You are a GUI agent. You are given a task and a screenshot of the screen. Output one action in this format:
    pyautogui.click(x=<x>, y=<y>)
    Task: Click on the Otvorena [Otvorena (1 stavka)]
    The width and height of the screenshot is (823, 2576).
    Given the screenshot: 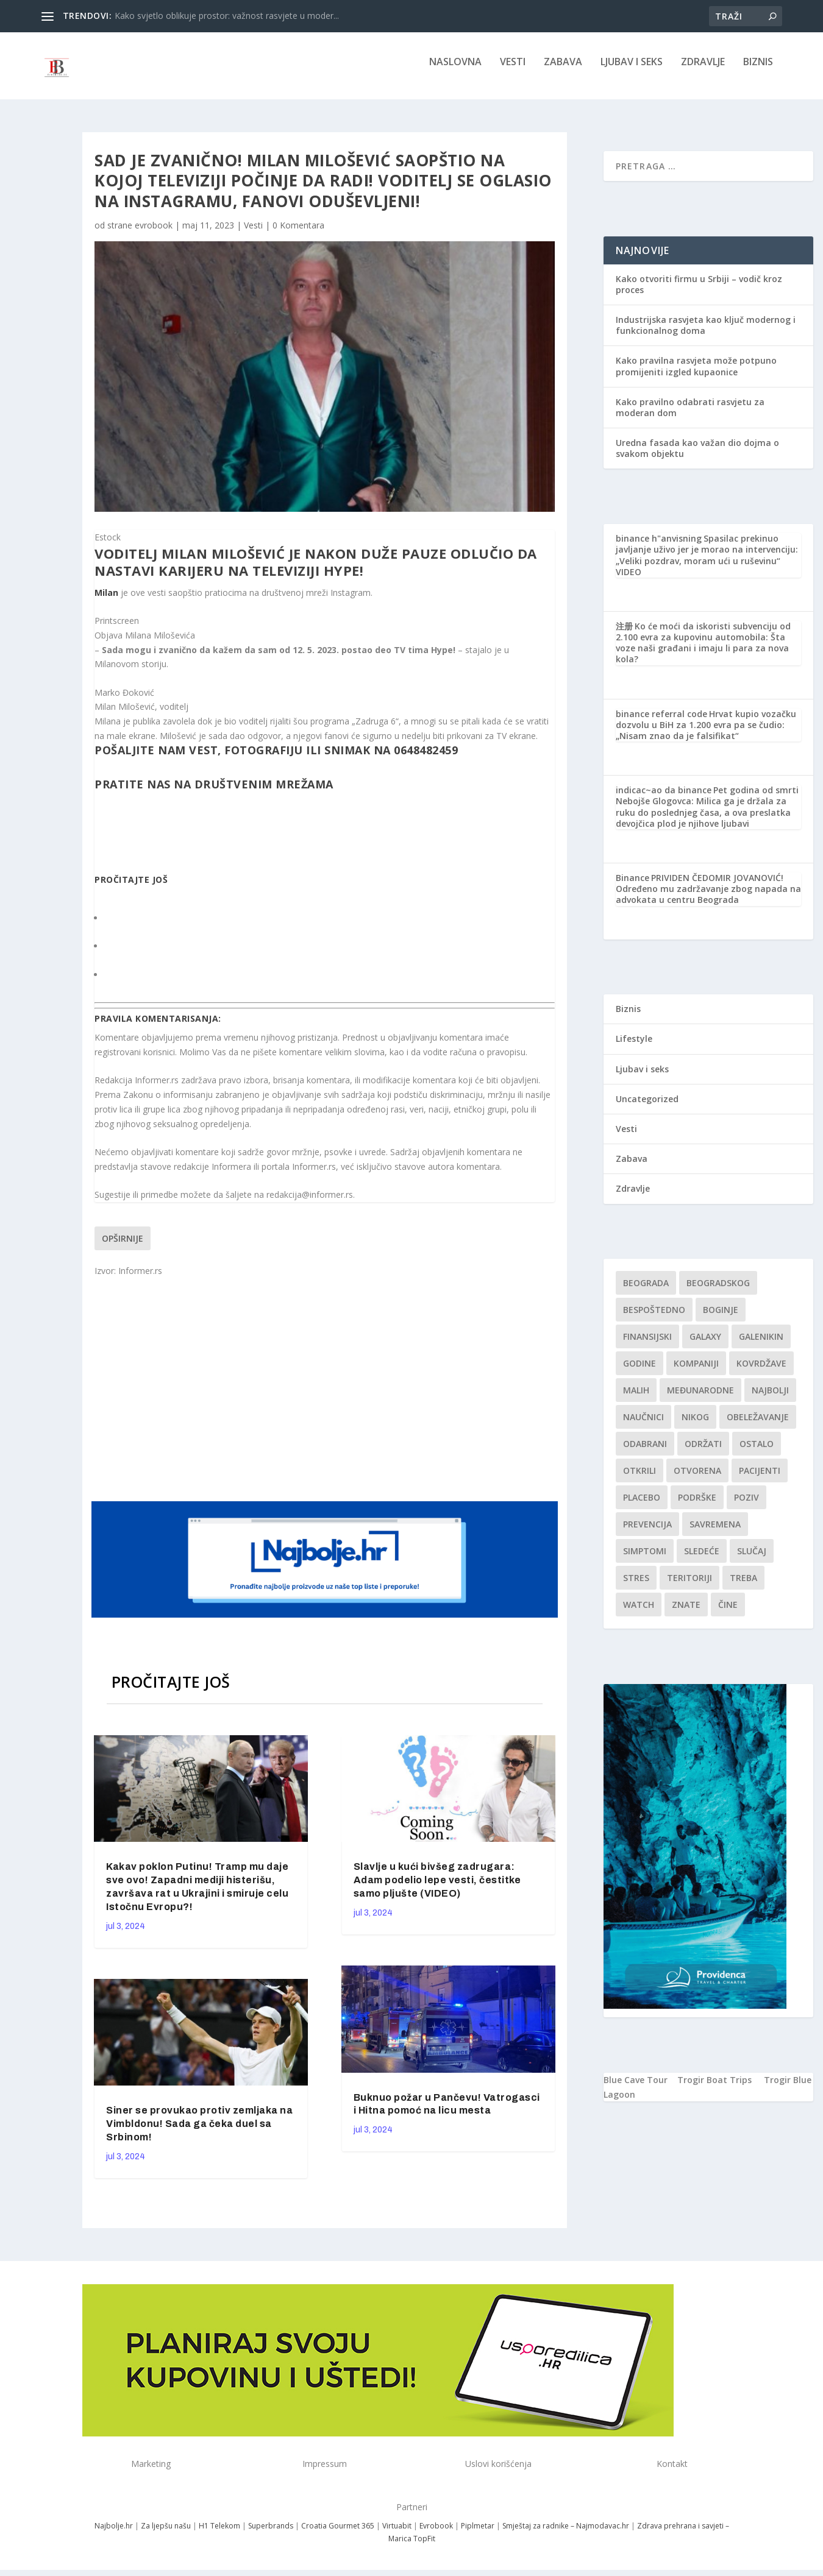 What is the action you would take?
    pyautogui.click(x=697, y=1479)
    